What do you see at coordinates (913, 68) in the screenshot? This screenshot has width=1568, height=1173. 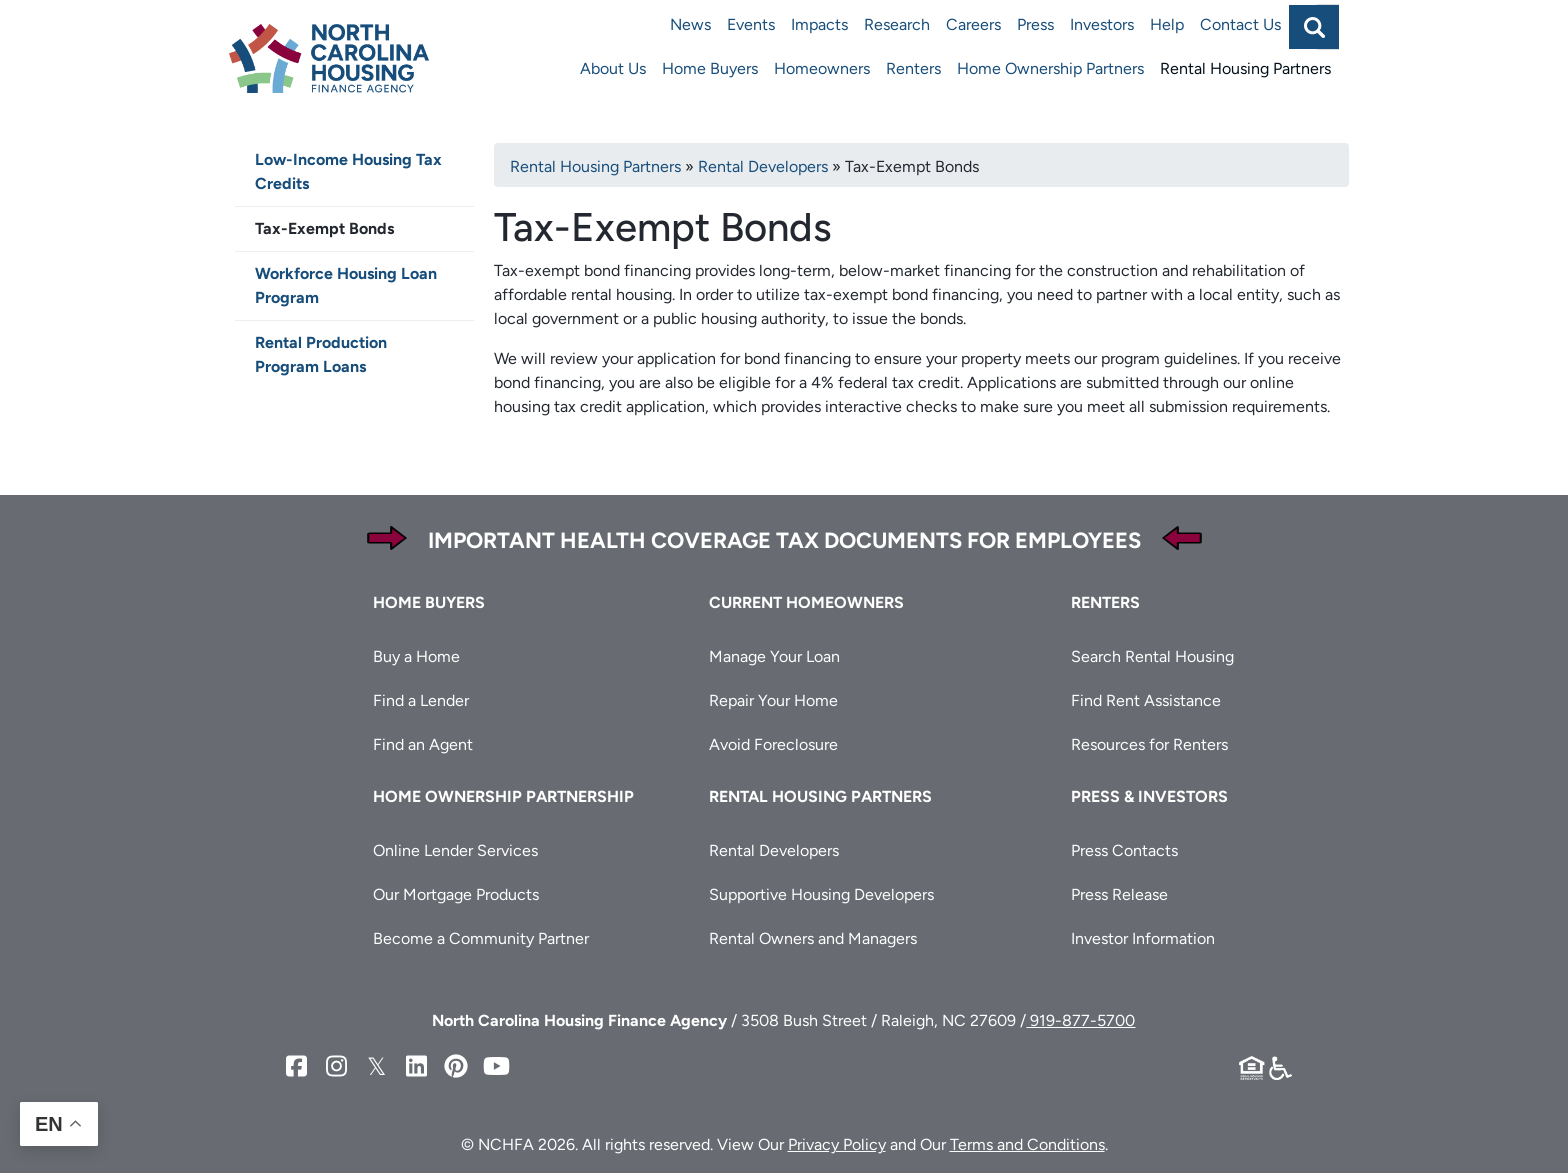 I see `Renters` at bounding box center [913, 68].